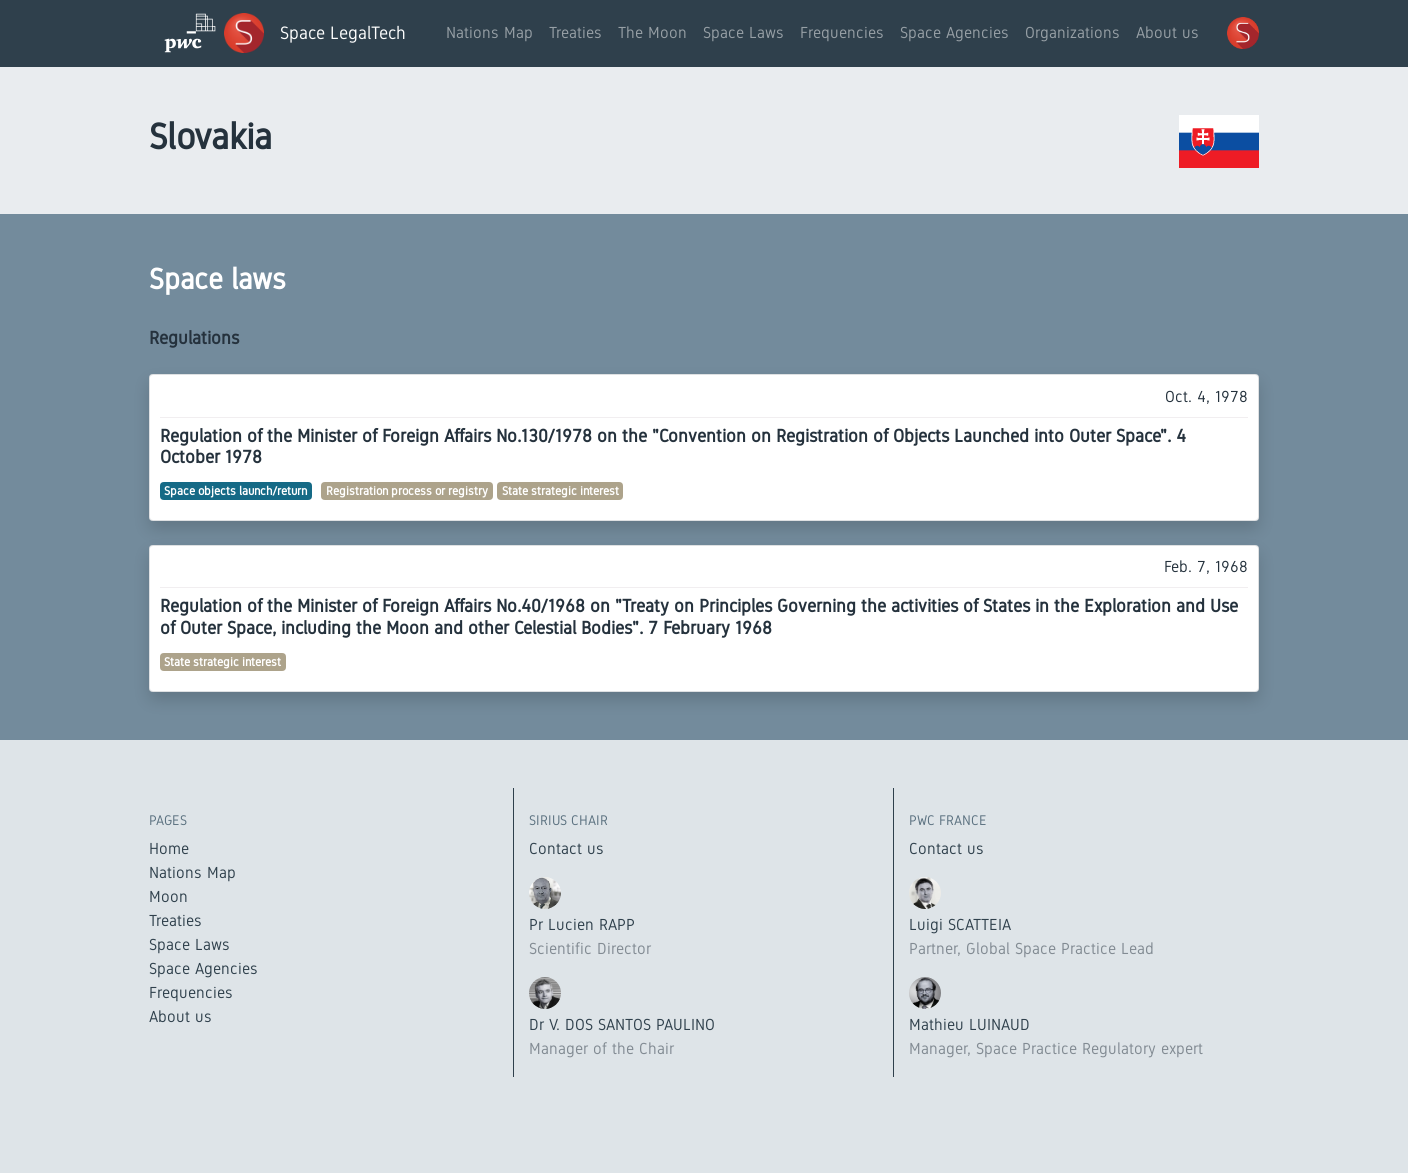 The height and width of the screenshot is (1173, 1408). I want to click on Space Laws, so click(743, 32).